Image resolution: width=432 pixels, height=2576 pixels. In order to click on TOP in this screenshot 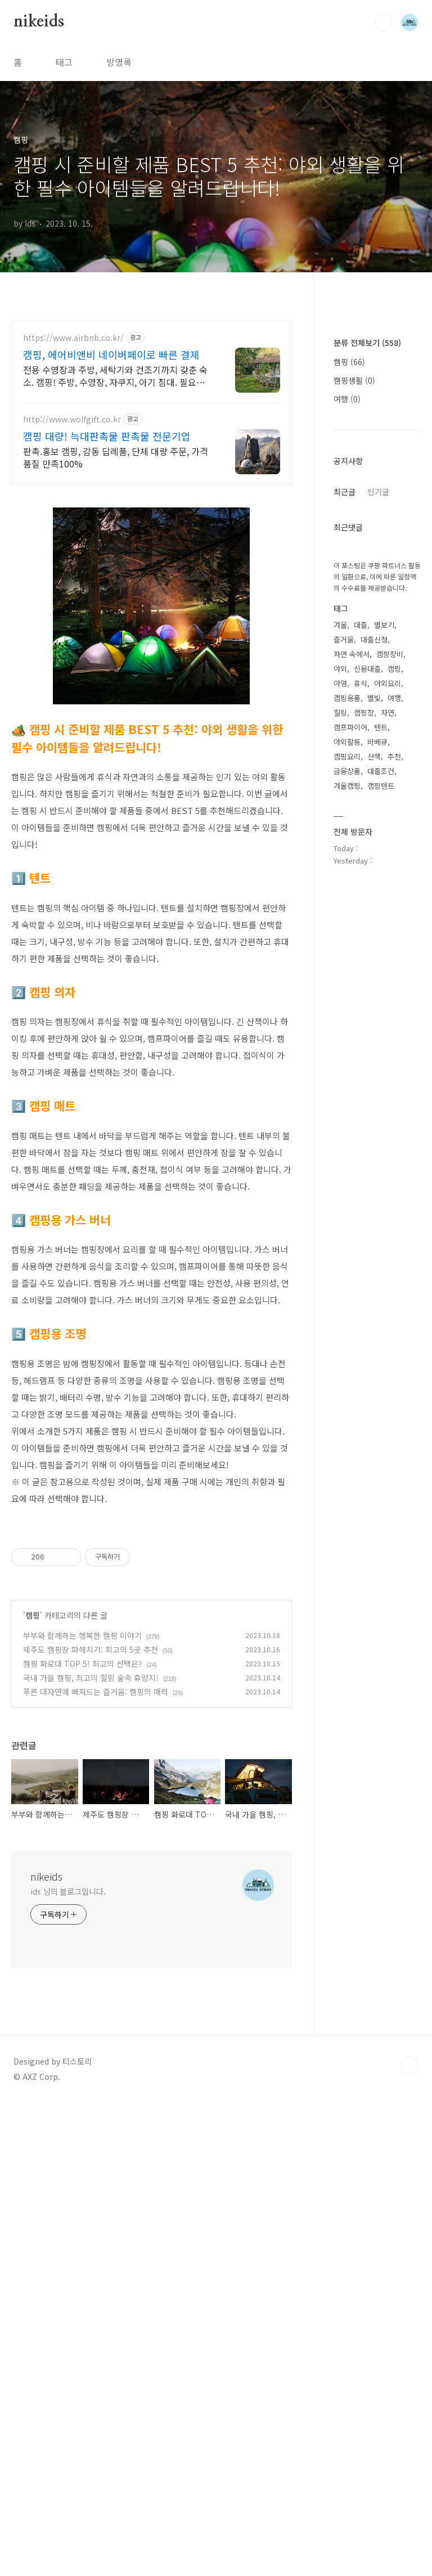, I will do `click(409, 2223)`.